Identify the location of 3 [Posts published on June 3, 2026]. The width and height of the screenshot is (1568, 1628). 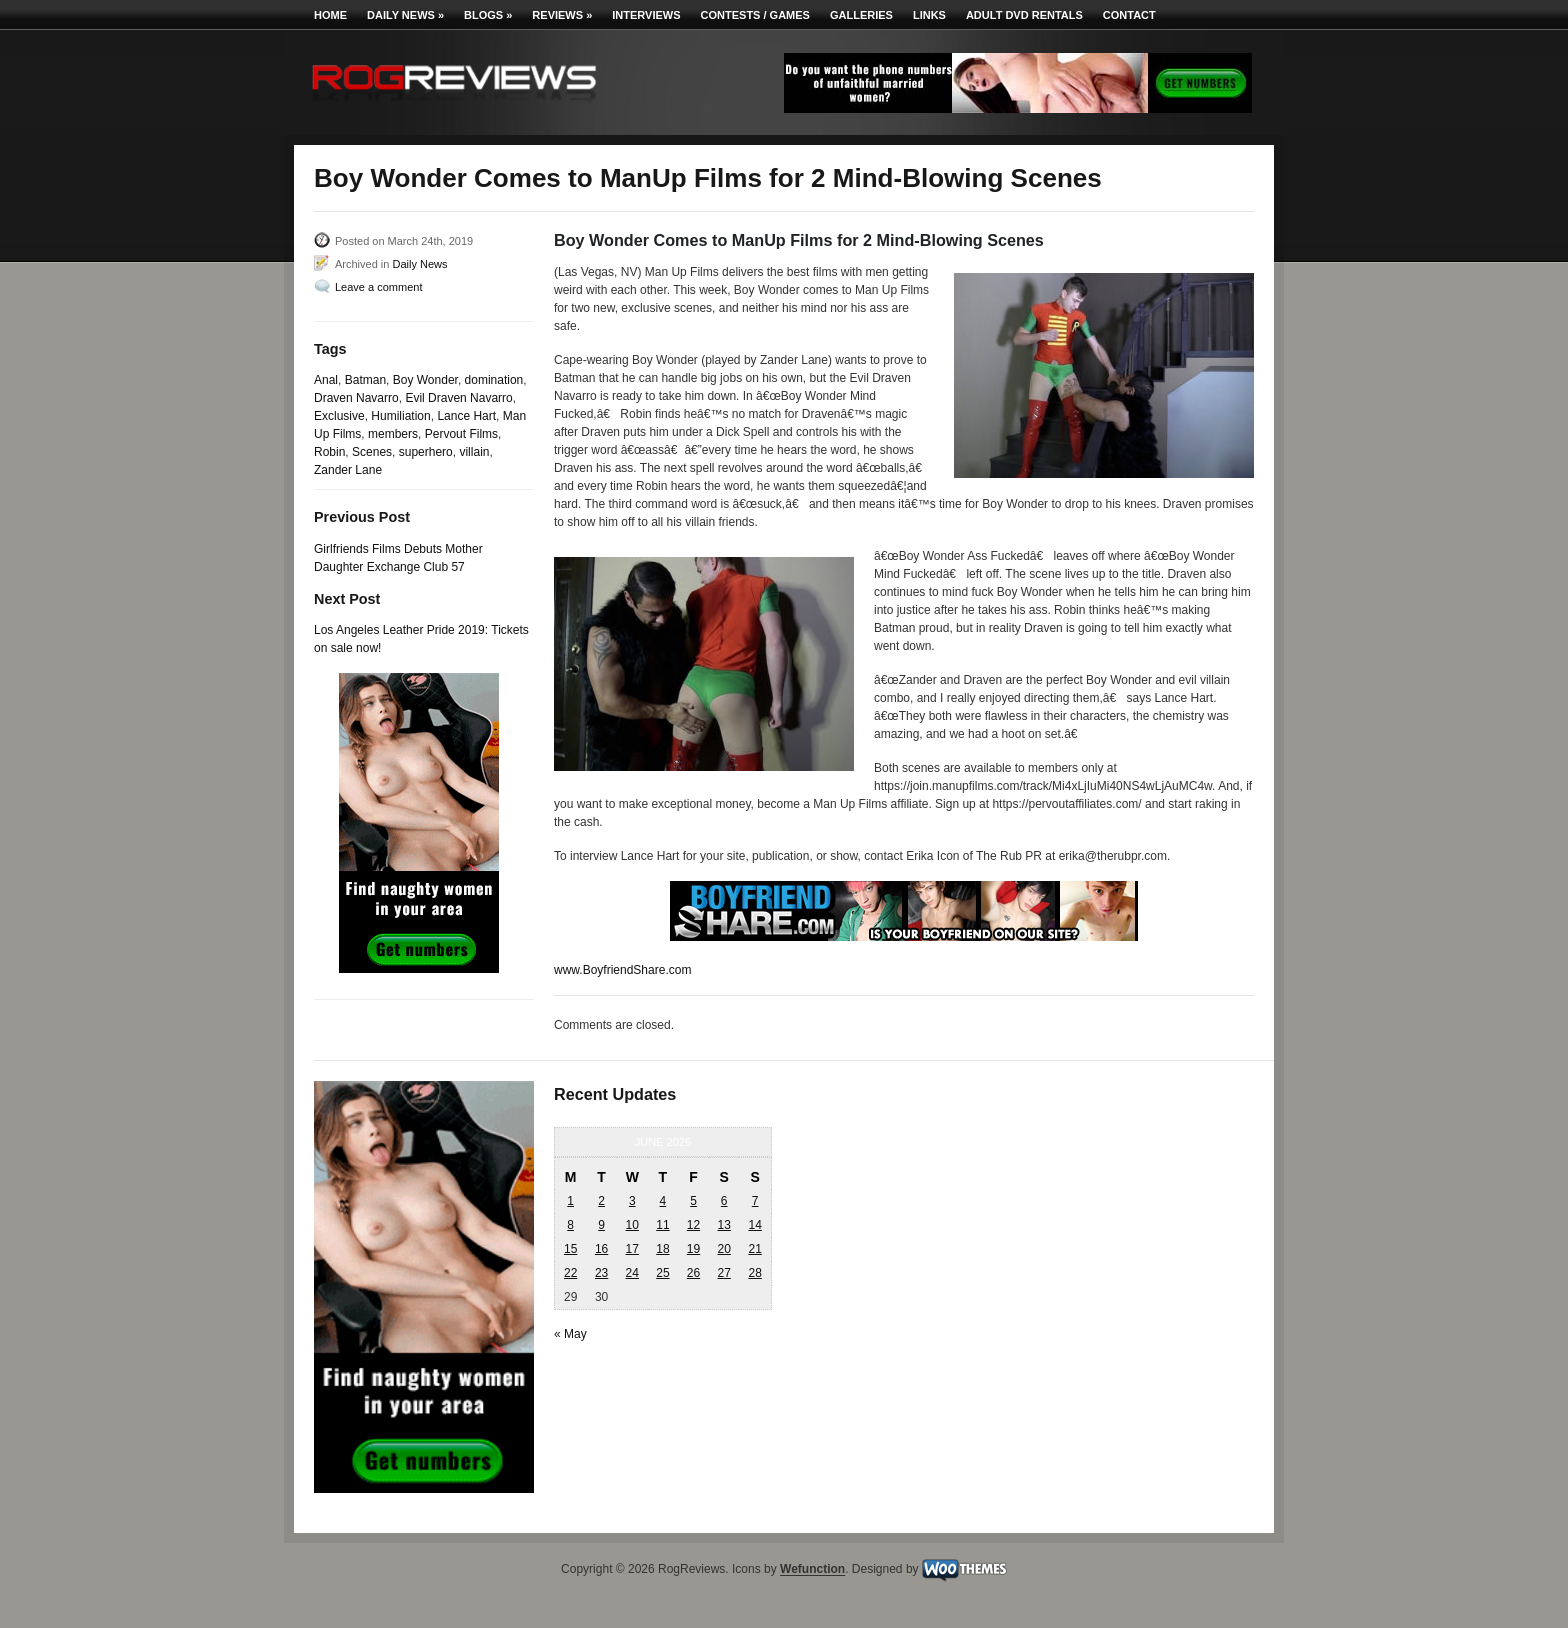
(632, 1201).